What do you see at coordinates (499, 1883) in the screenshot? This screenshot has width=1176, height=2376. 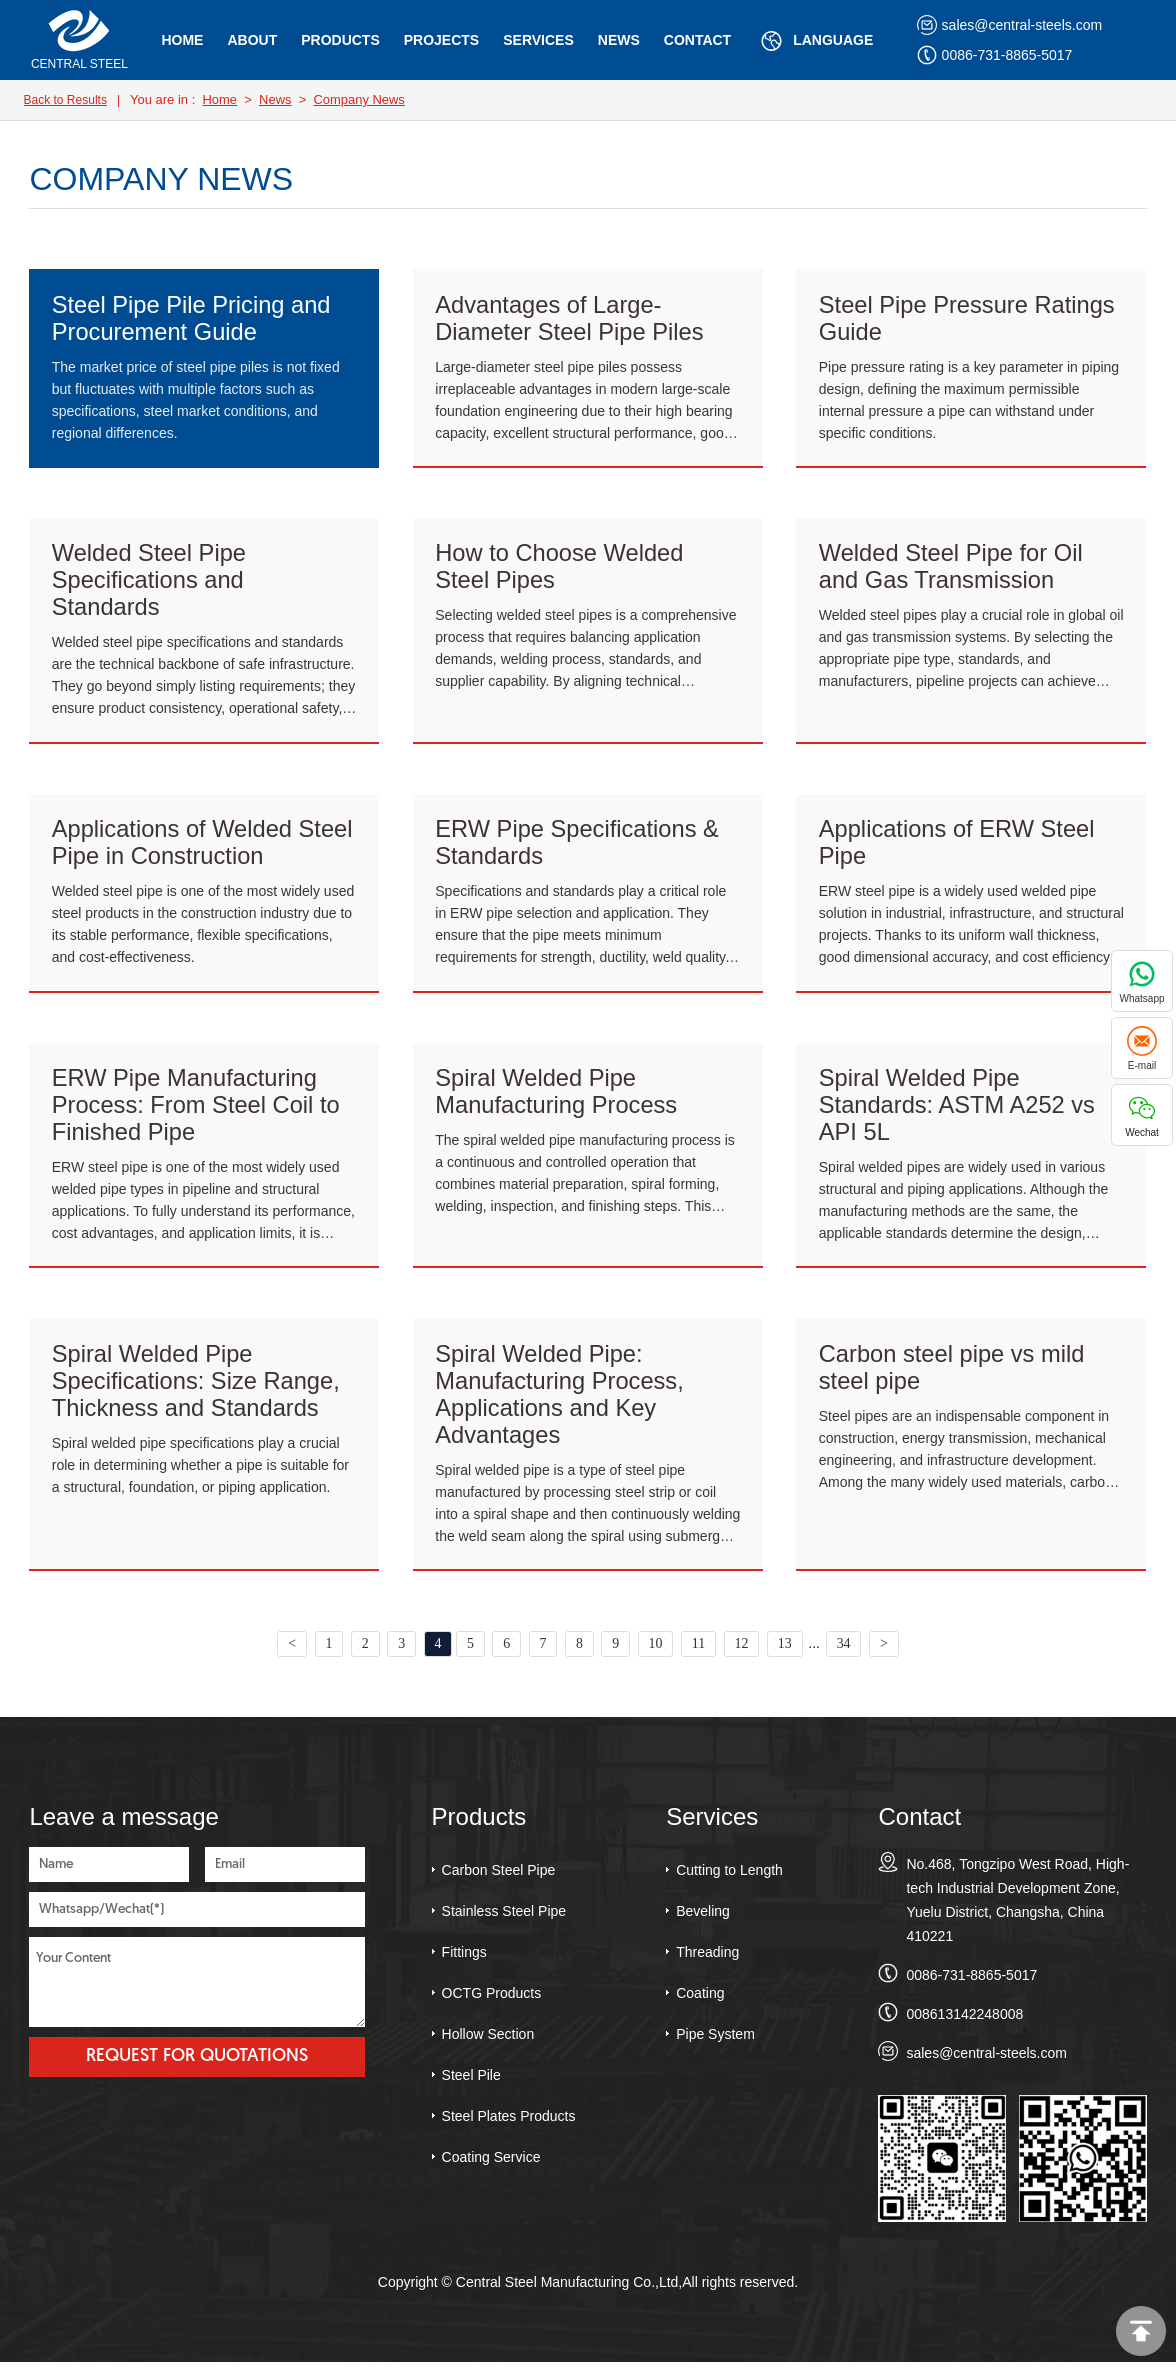 I see `Carbon Steel Pipe` at bounding box center [499, 1883].